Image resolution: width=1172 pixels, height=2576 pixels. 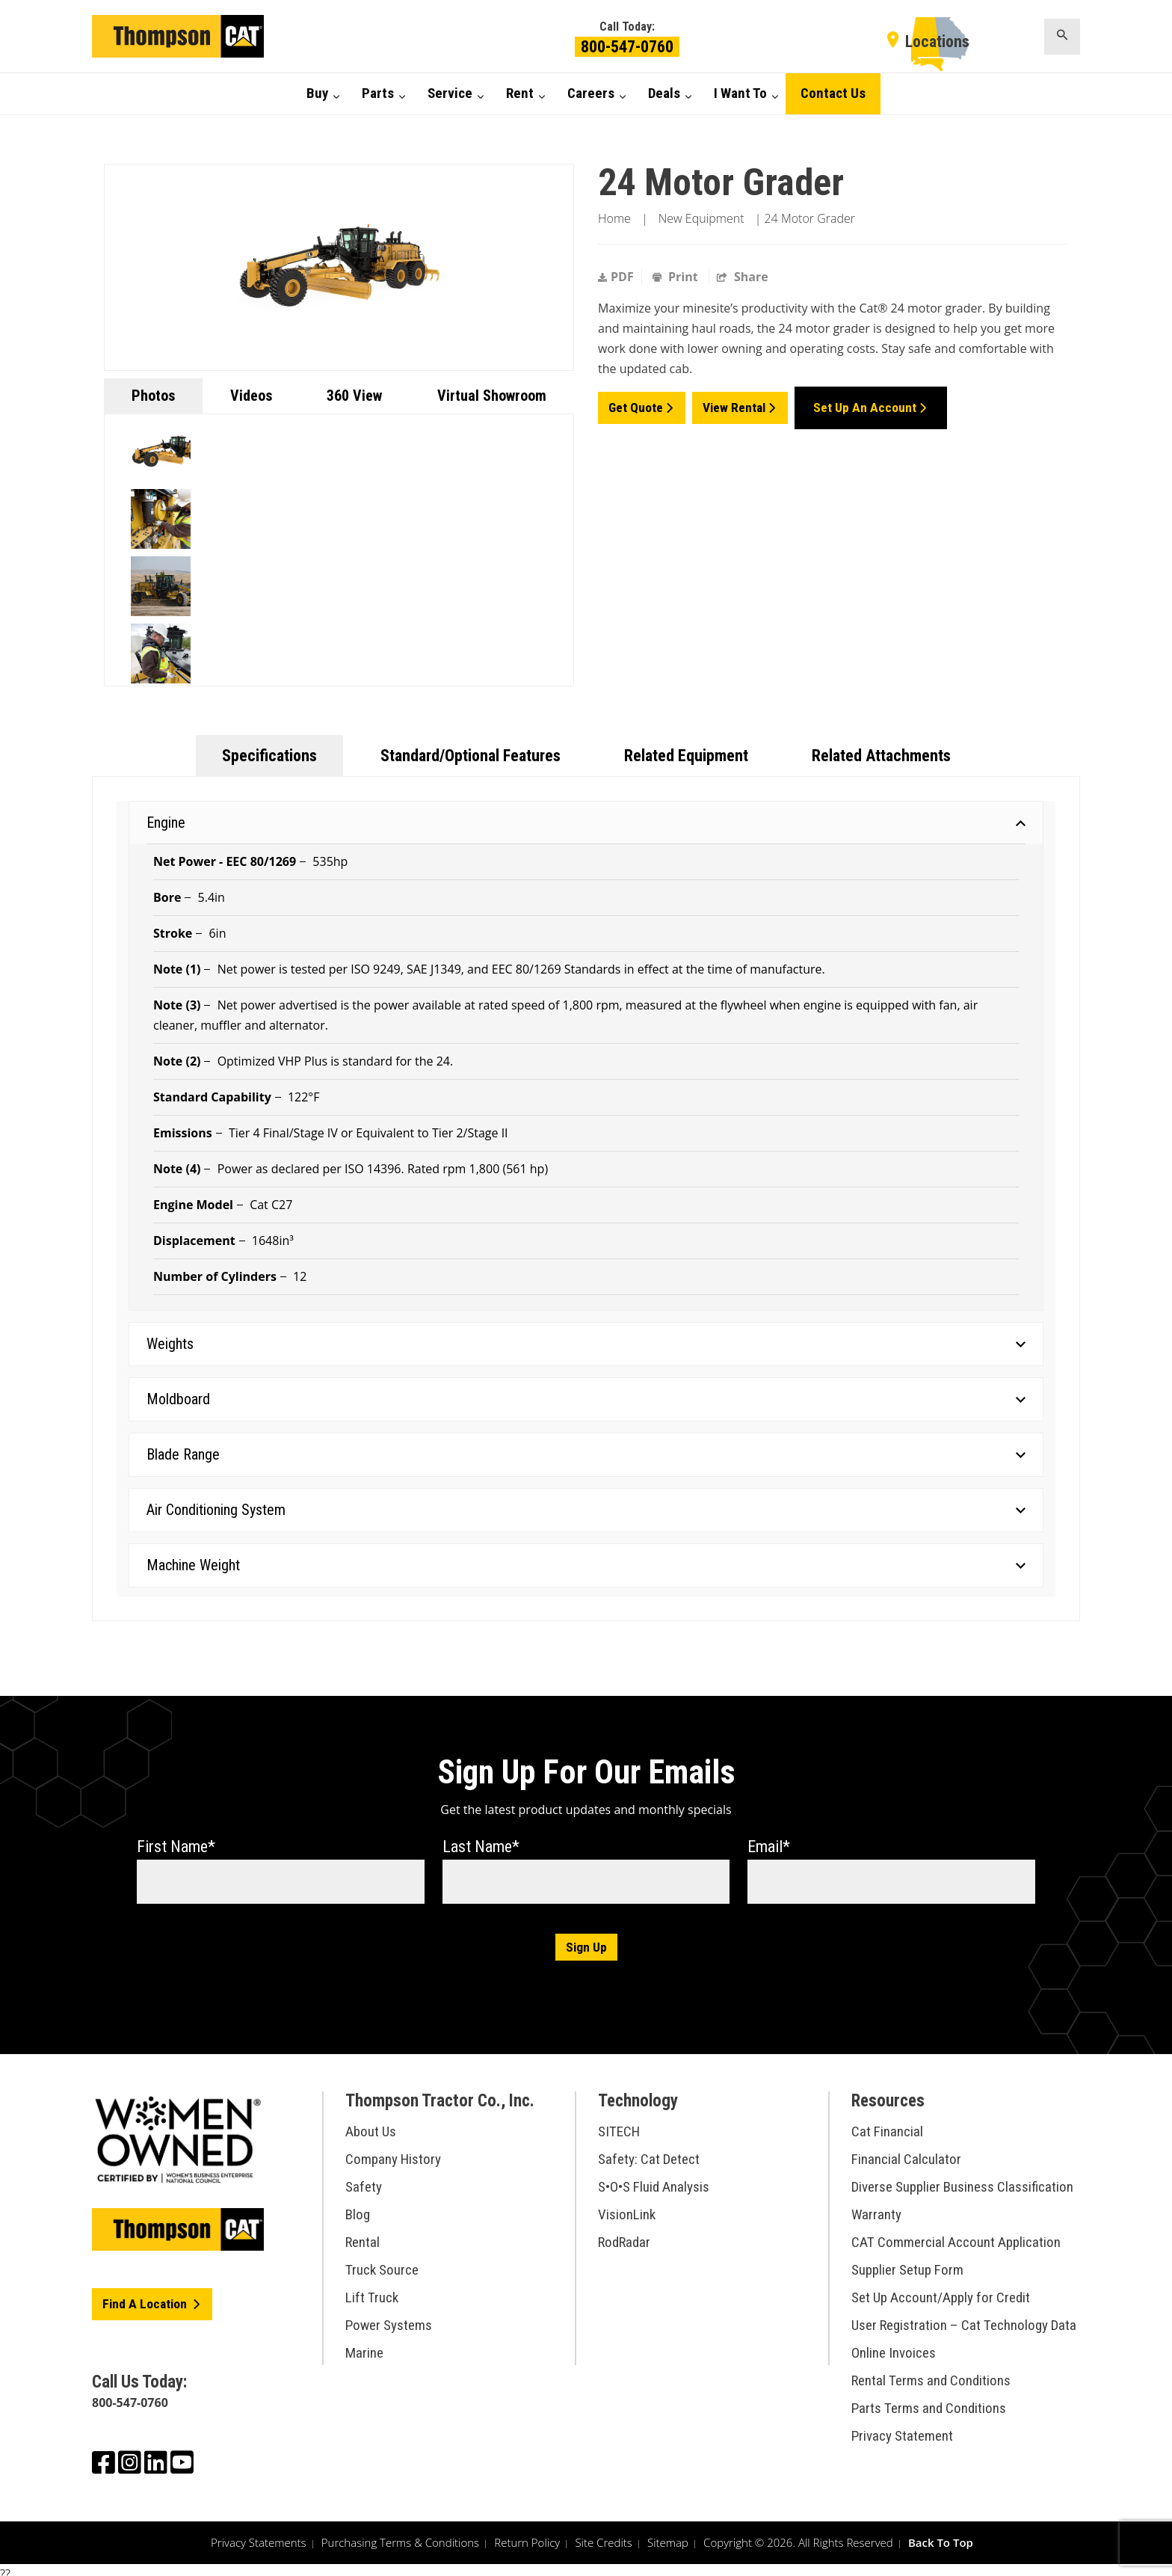 What do you see at coordinates (382, 2262) in the screenshot?
I see `Truck Source` at bounding box center [382, 2262].